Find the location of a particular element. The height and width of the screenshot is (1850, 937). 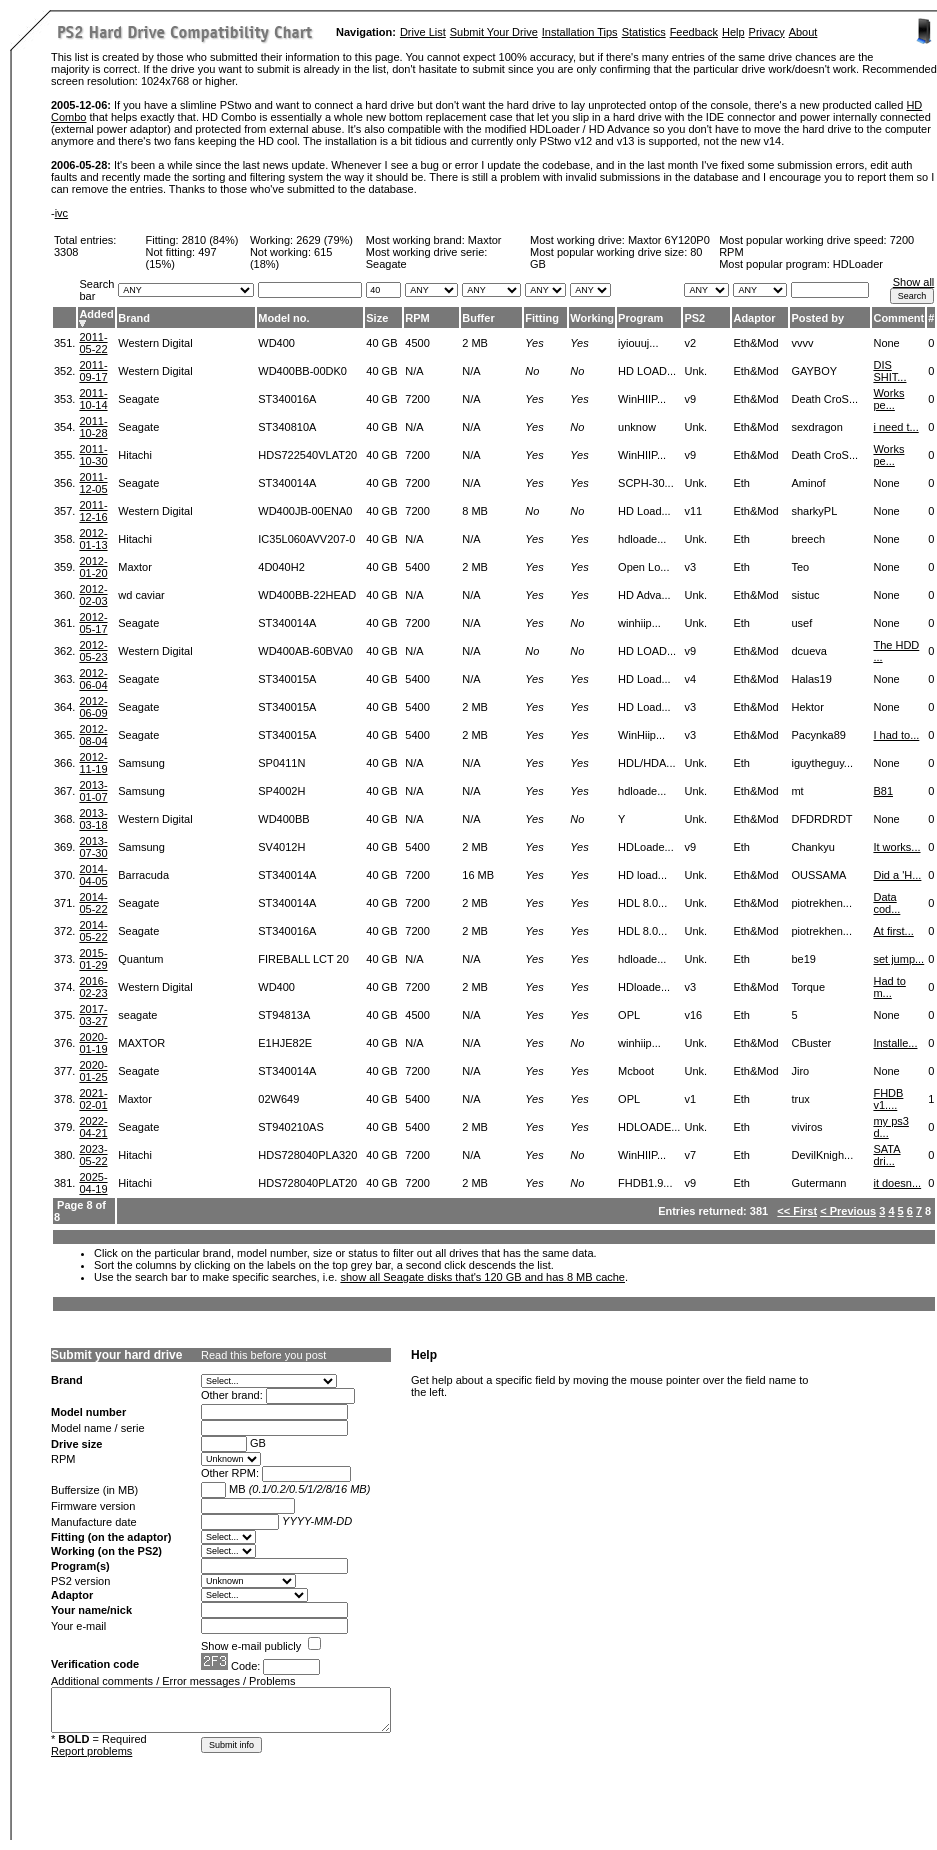

2011-10-14 is located at coordinates (93, 399).